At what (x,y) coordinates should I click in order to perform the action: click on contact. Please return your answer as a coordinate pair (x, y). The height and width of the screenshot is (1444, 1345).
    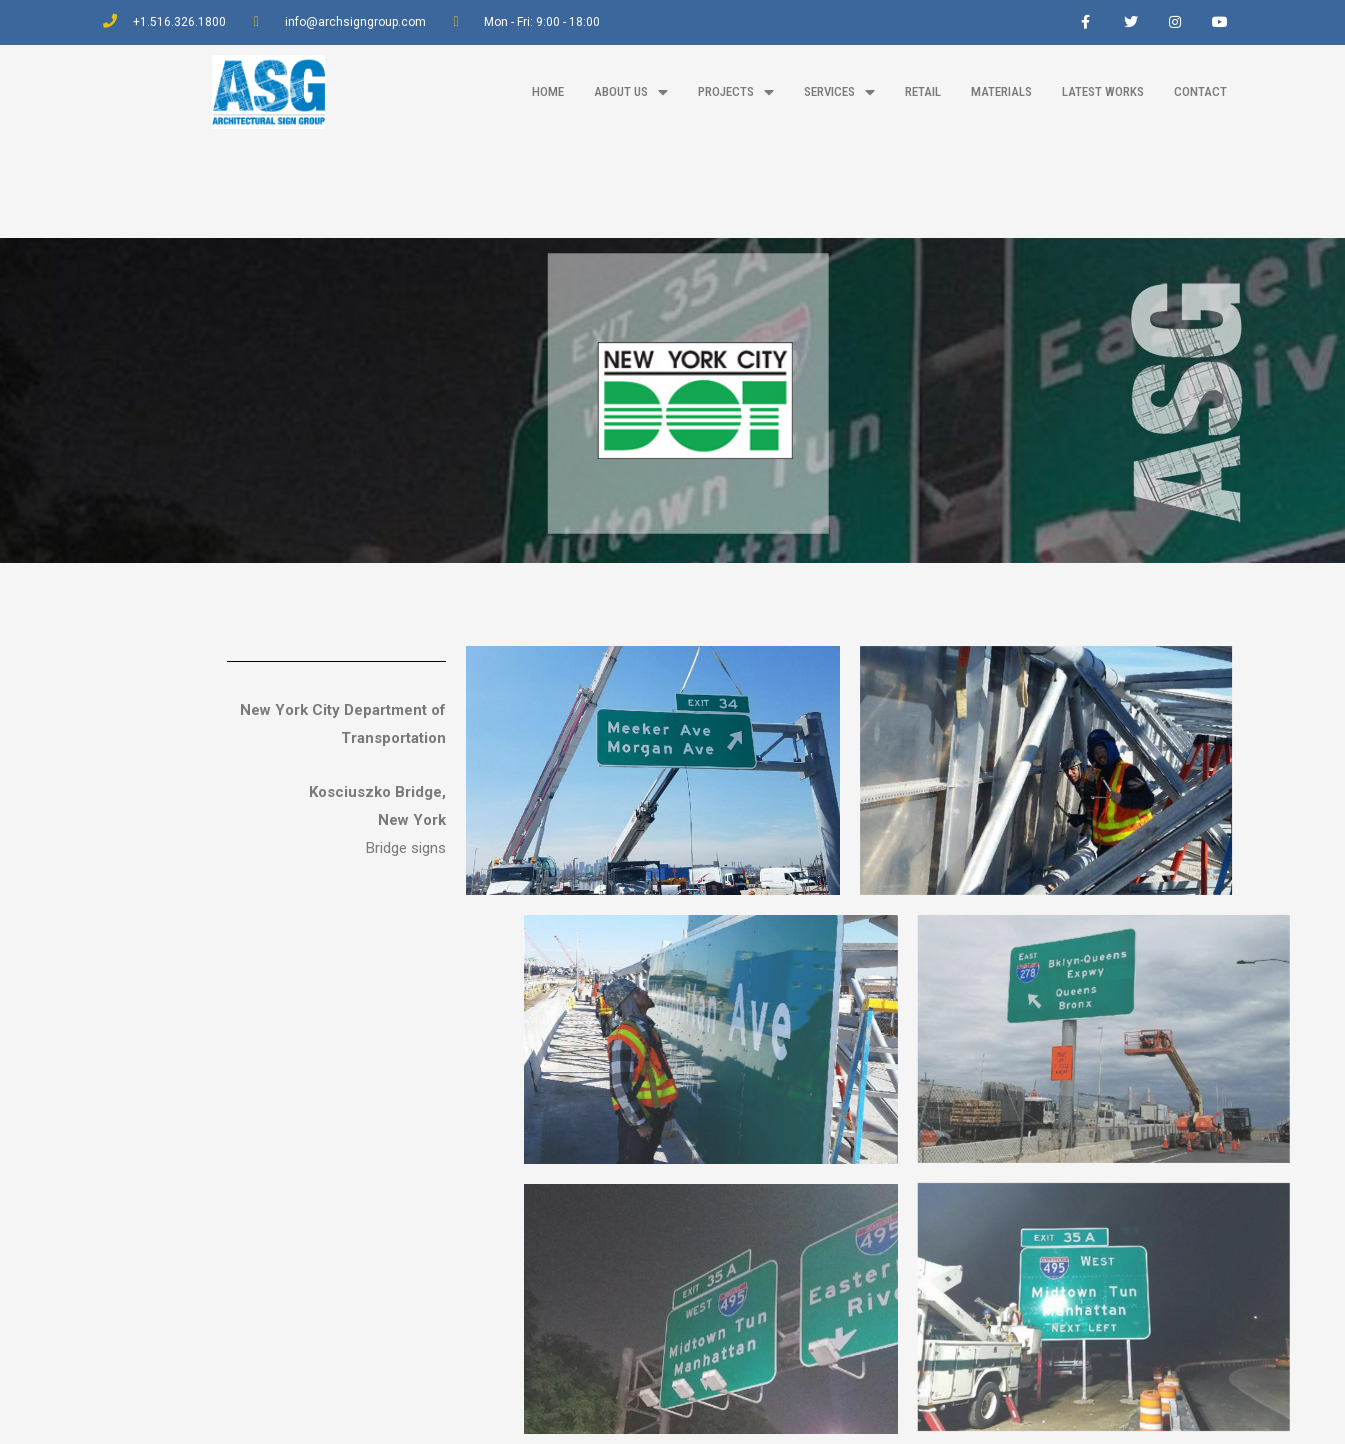
    Looking at the image, I should click on (1200, 91).